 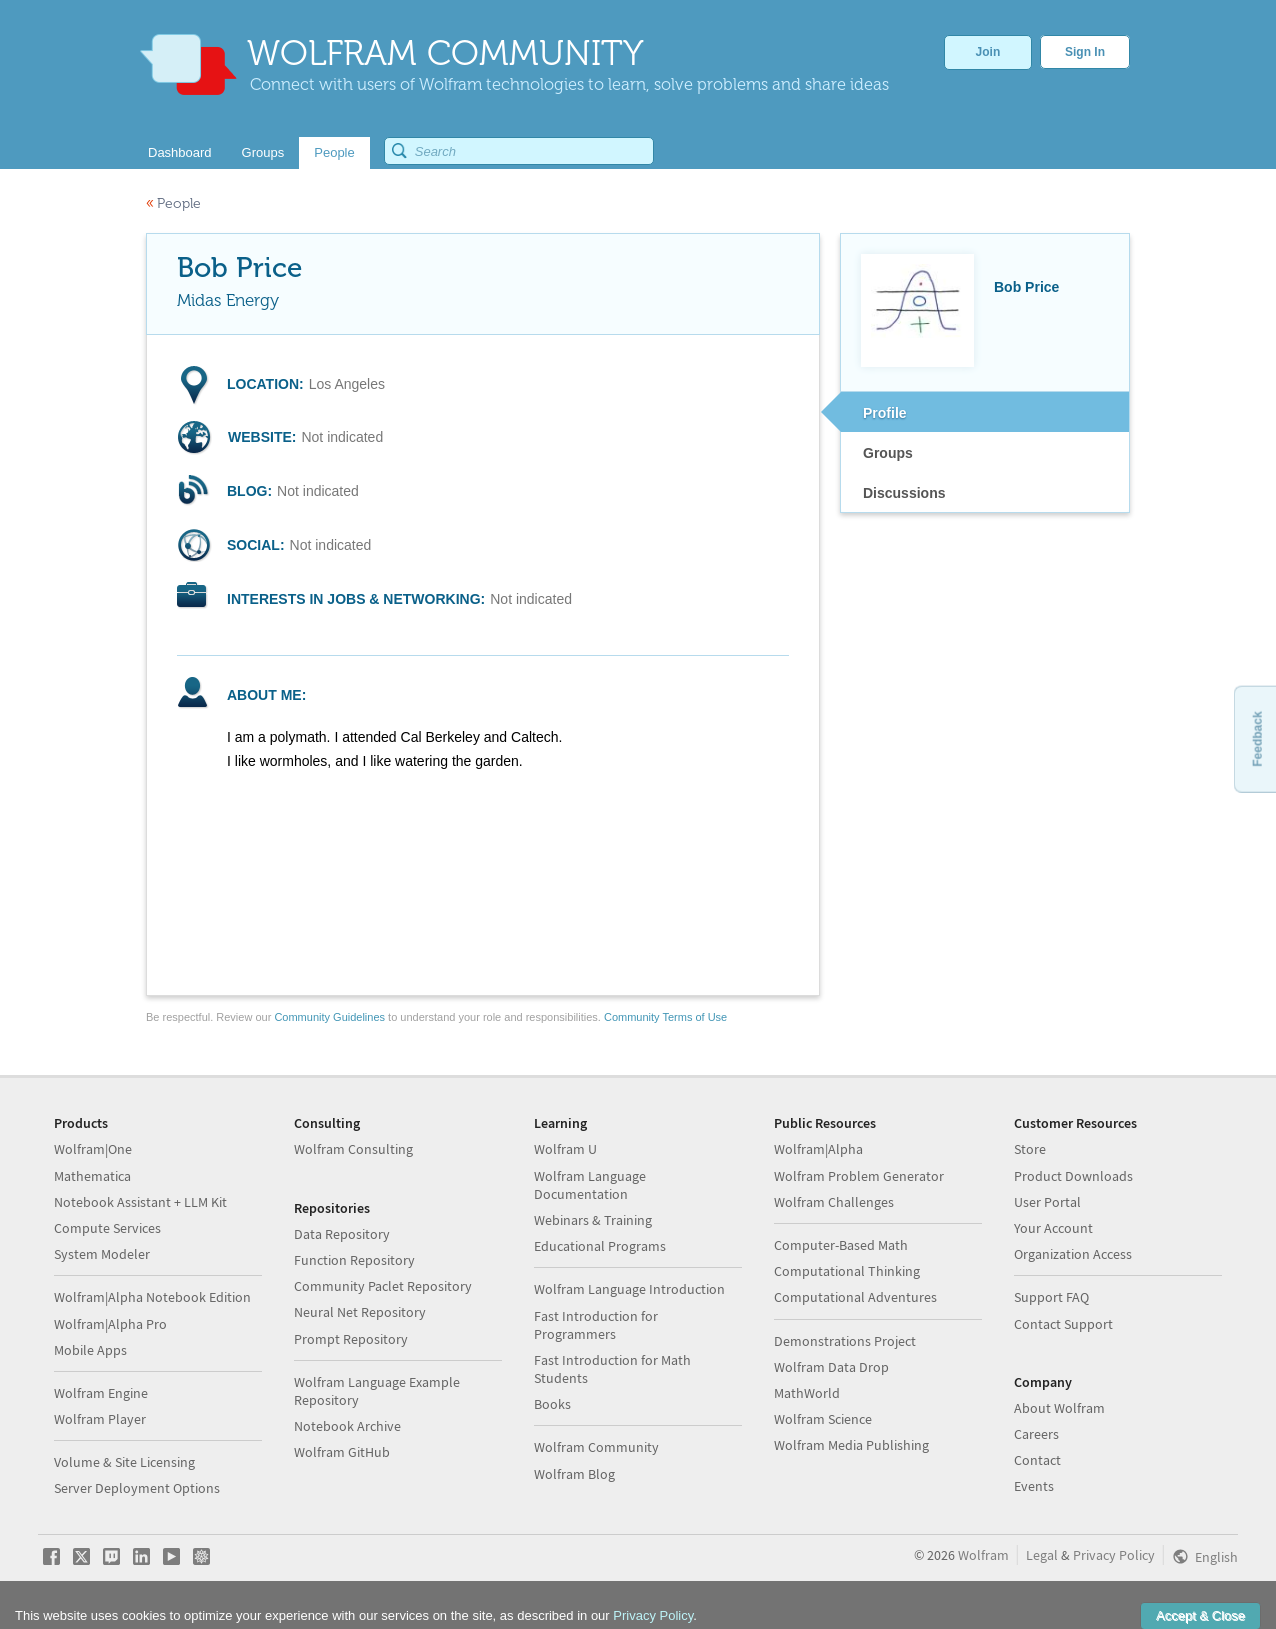 I want to click on Neural Net Repository, so click(x=360, y=1312).